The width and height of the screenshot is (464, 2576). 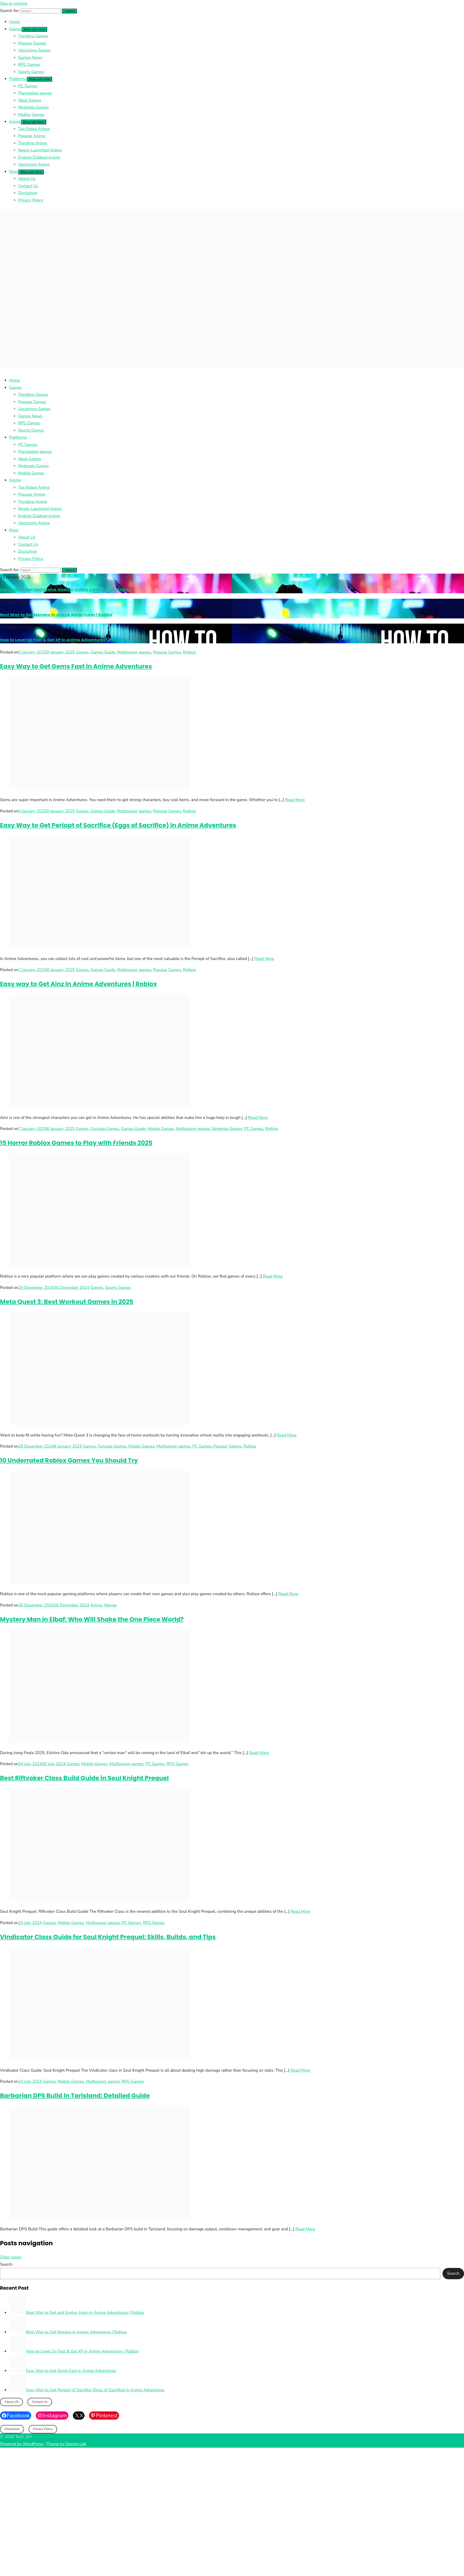 I want to click on Privacy Policy, so click(x=30, y=200).